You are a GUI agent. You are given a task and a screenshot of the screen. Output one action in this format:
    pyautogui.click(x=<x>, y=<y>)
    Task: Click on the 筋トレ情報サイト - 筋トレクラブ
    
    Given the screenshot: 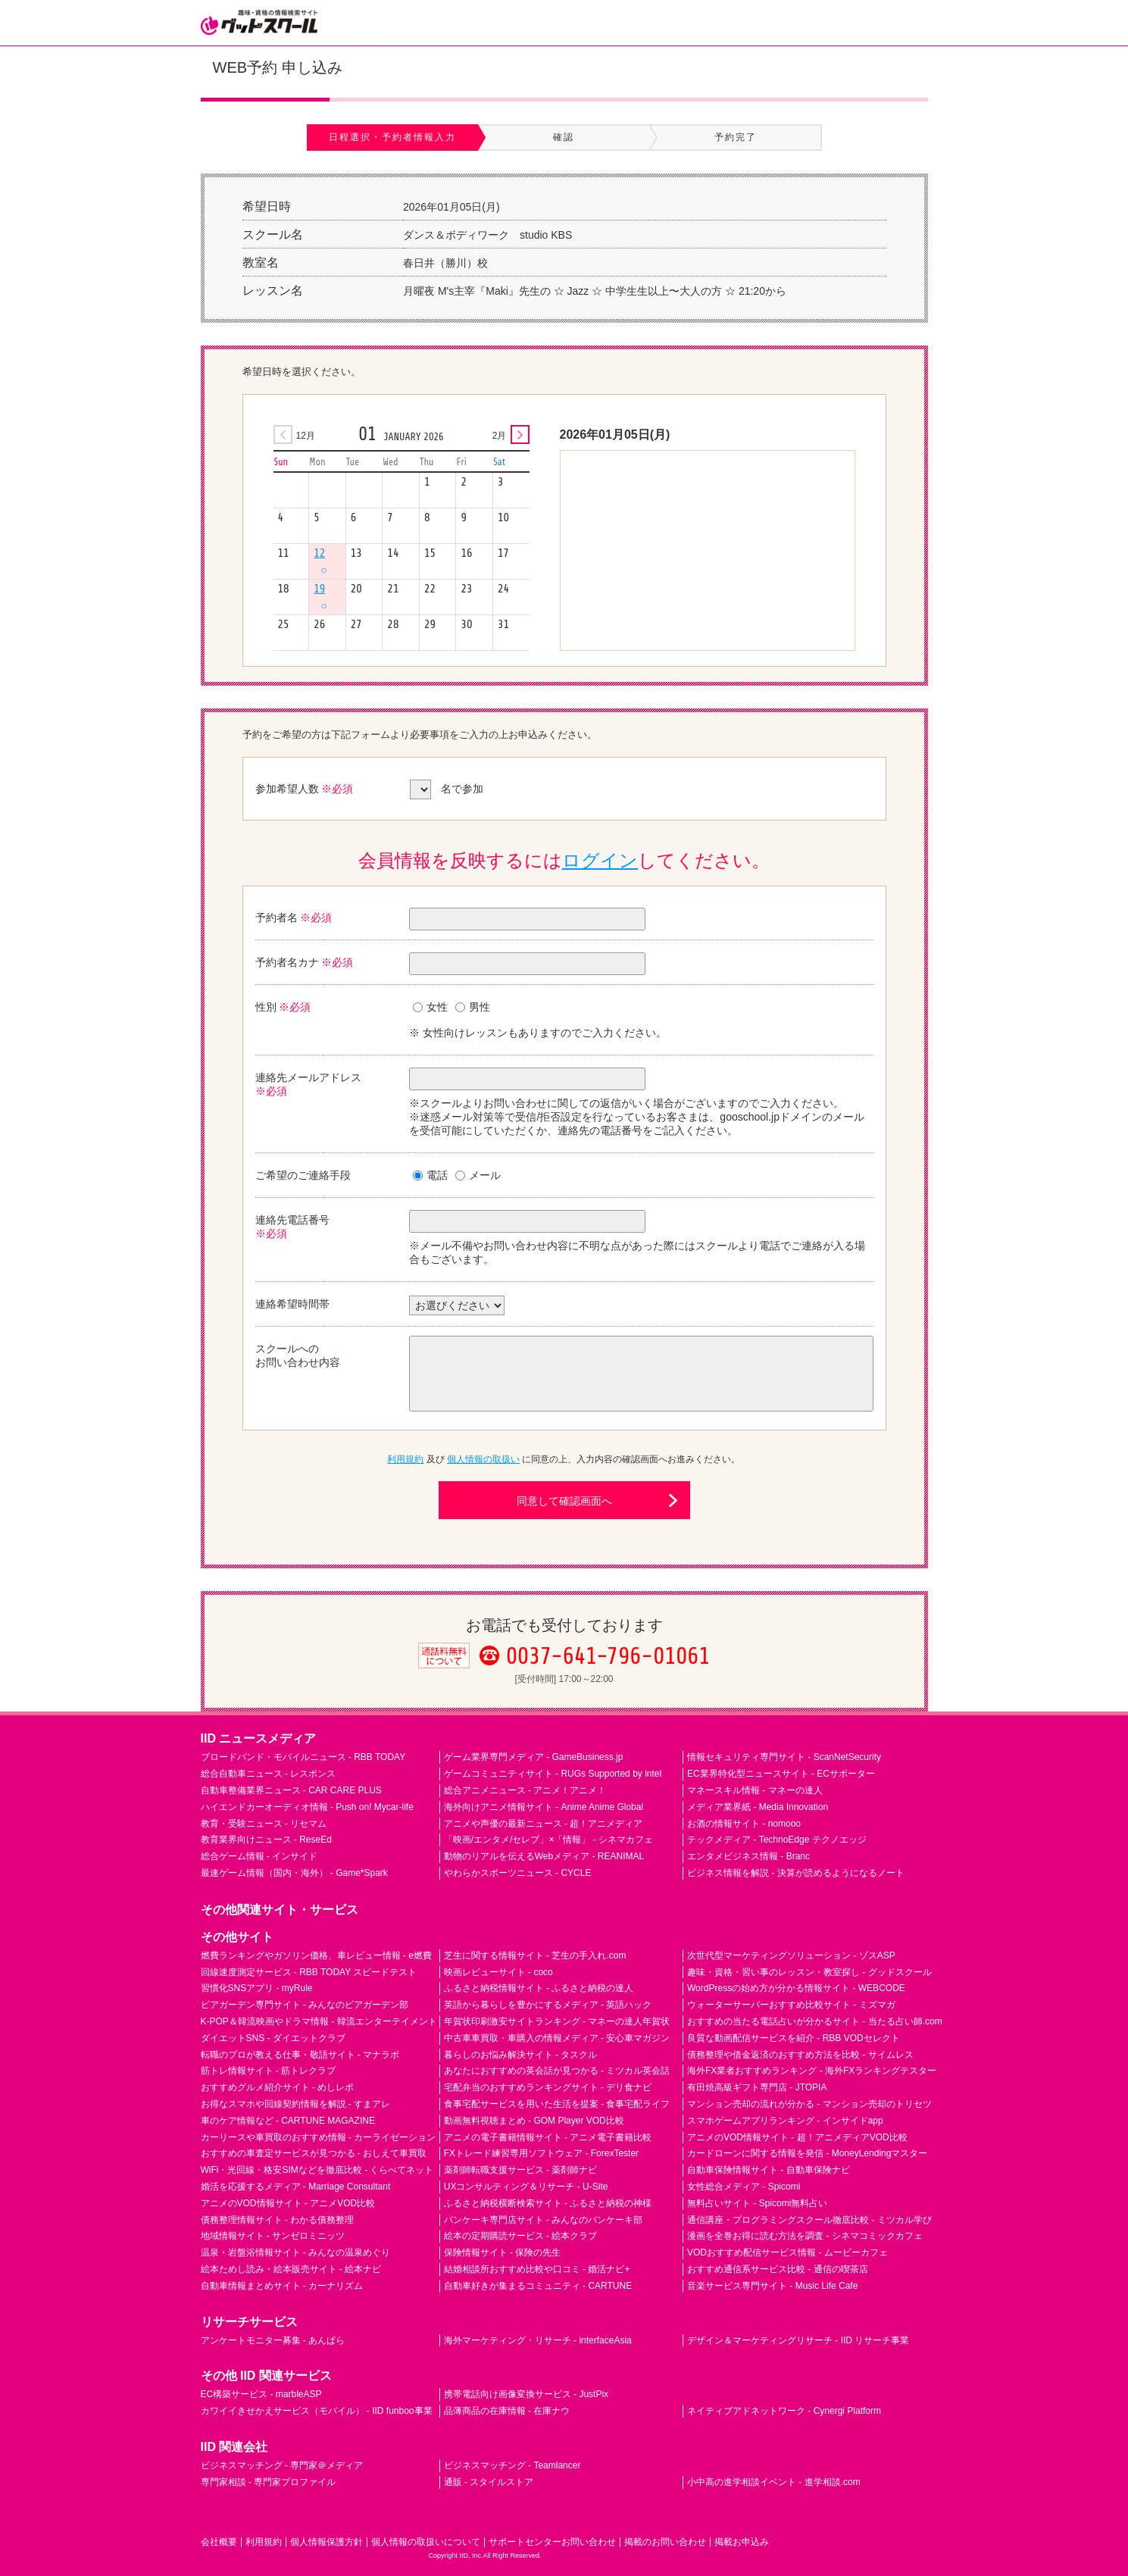 What is the action you would take?
    pyautogui.click(x=268, y=2070)
    